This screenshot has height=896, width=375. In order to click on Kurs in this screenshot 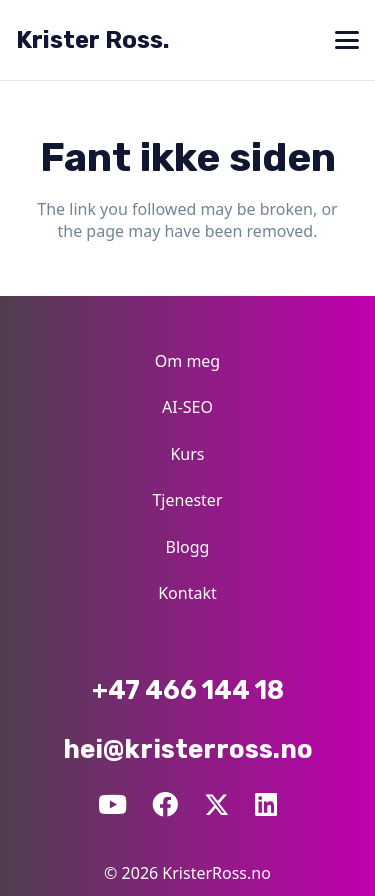, I will do `click(187, 454)`.